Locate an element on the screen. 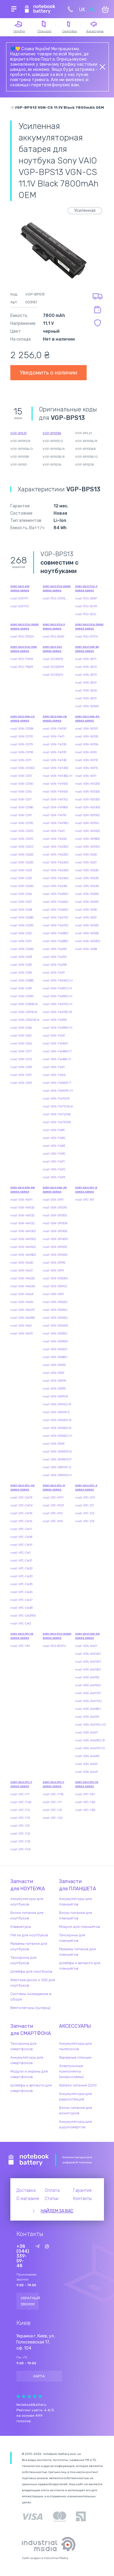 The height and width of the screenshot is (2576, 114). Give Рейтинг сайта 1/5 is located at coordinates (18, 2396).